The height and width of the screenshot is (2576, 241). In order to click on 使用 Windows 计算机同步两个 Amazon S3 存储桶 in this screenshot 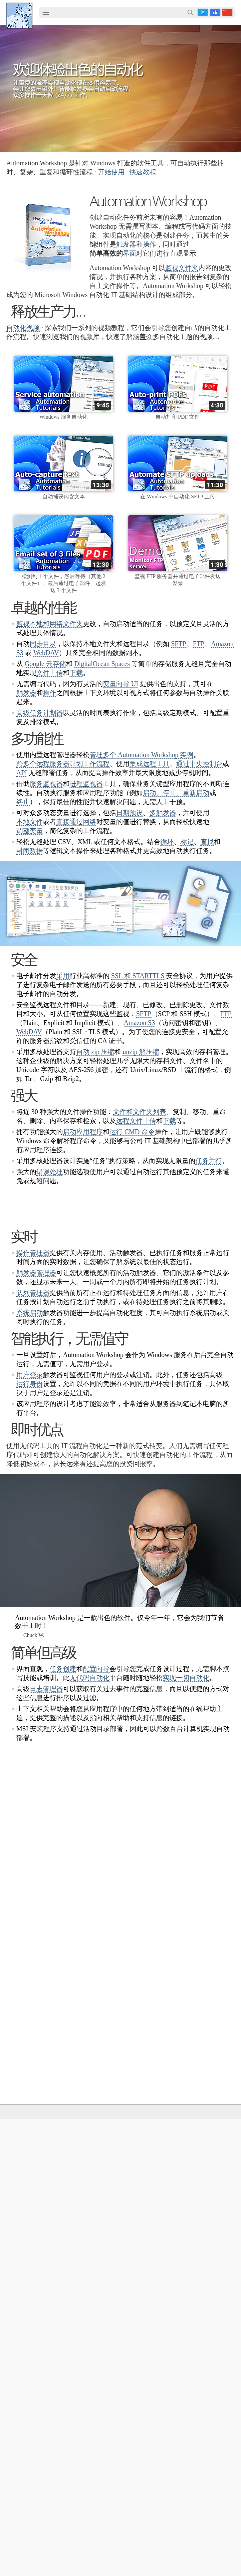, I will do `click(72, 2438)`.